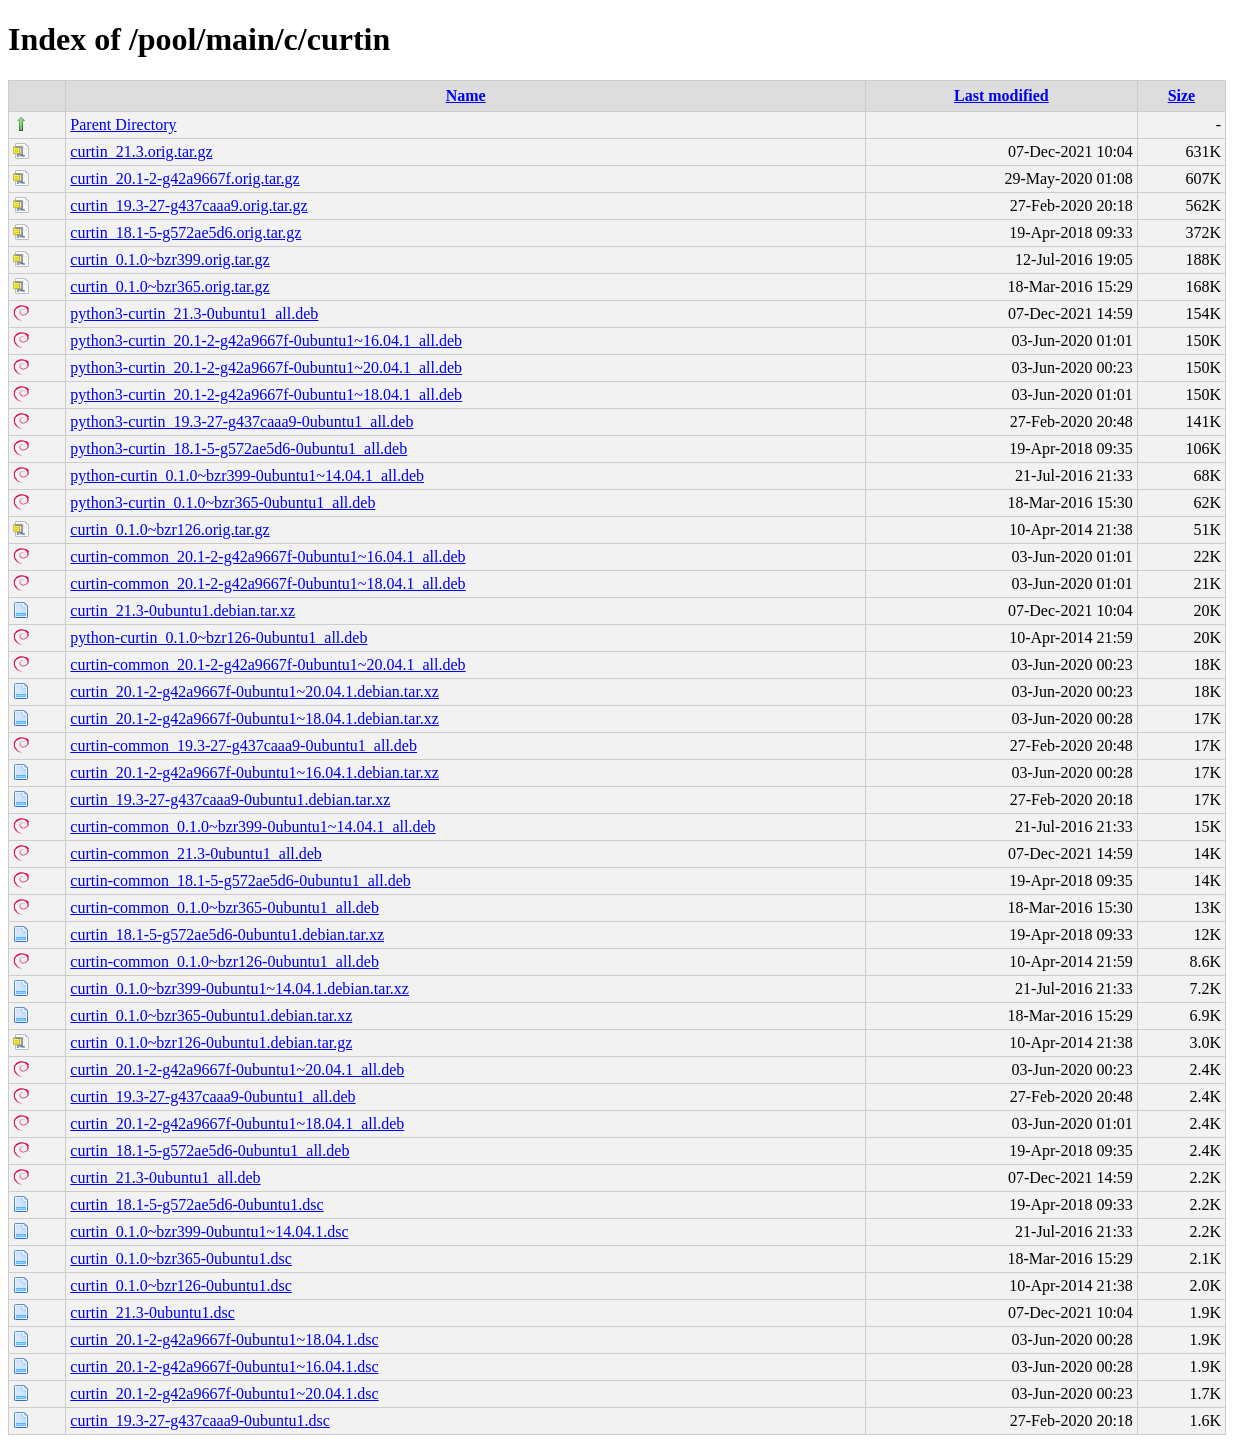 This screenshot has width=1234, height=1443. What do you see at coordinates (152, 1312) in the screenshot?
I see `curtin_21.3-0ubuntu1.dsc` at bounding box center [152, 1312].